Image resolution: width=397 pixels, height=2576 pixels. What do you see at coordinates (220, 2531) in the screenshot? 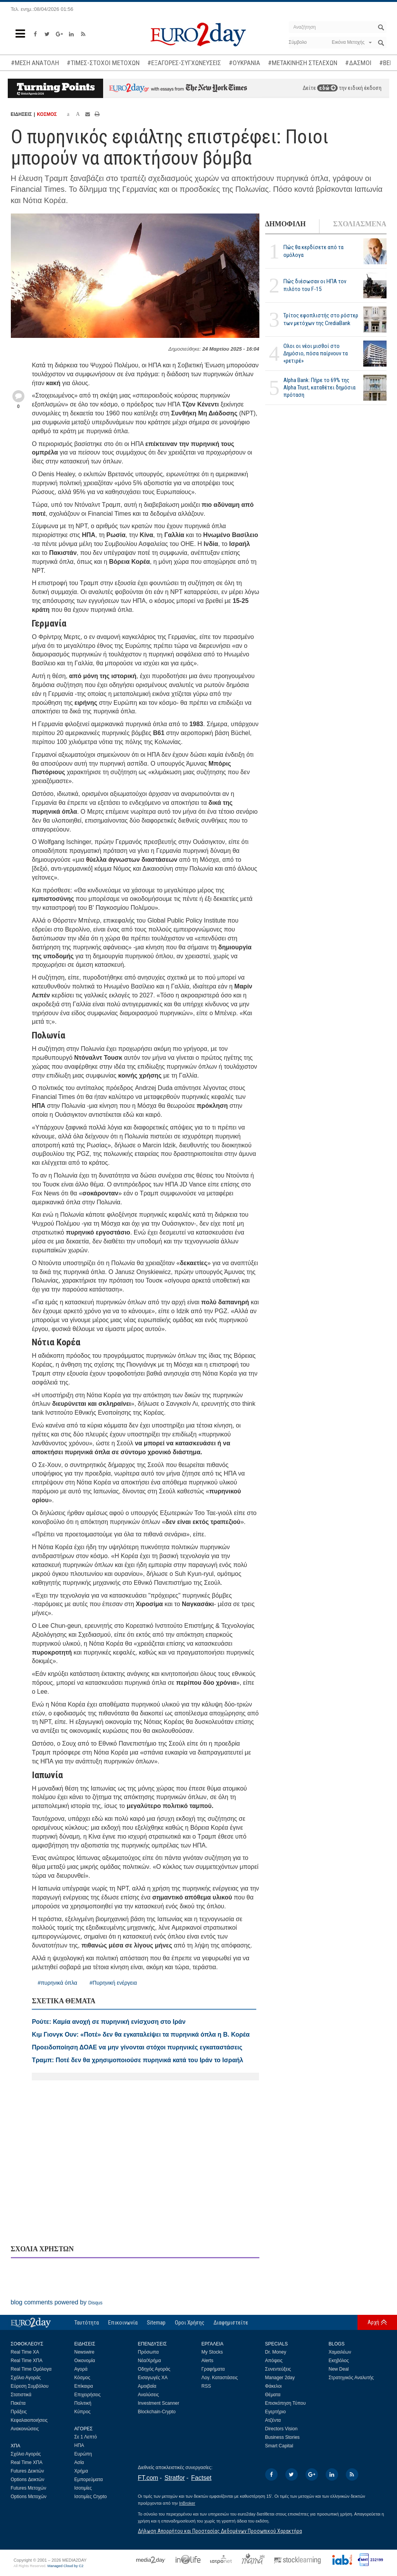
I see `Δήλωση Απορρήτου και Προστασίας Δεδομένων Προσωπικού Χαρακτήρα` at bounding box center [220, 2531].